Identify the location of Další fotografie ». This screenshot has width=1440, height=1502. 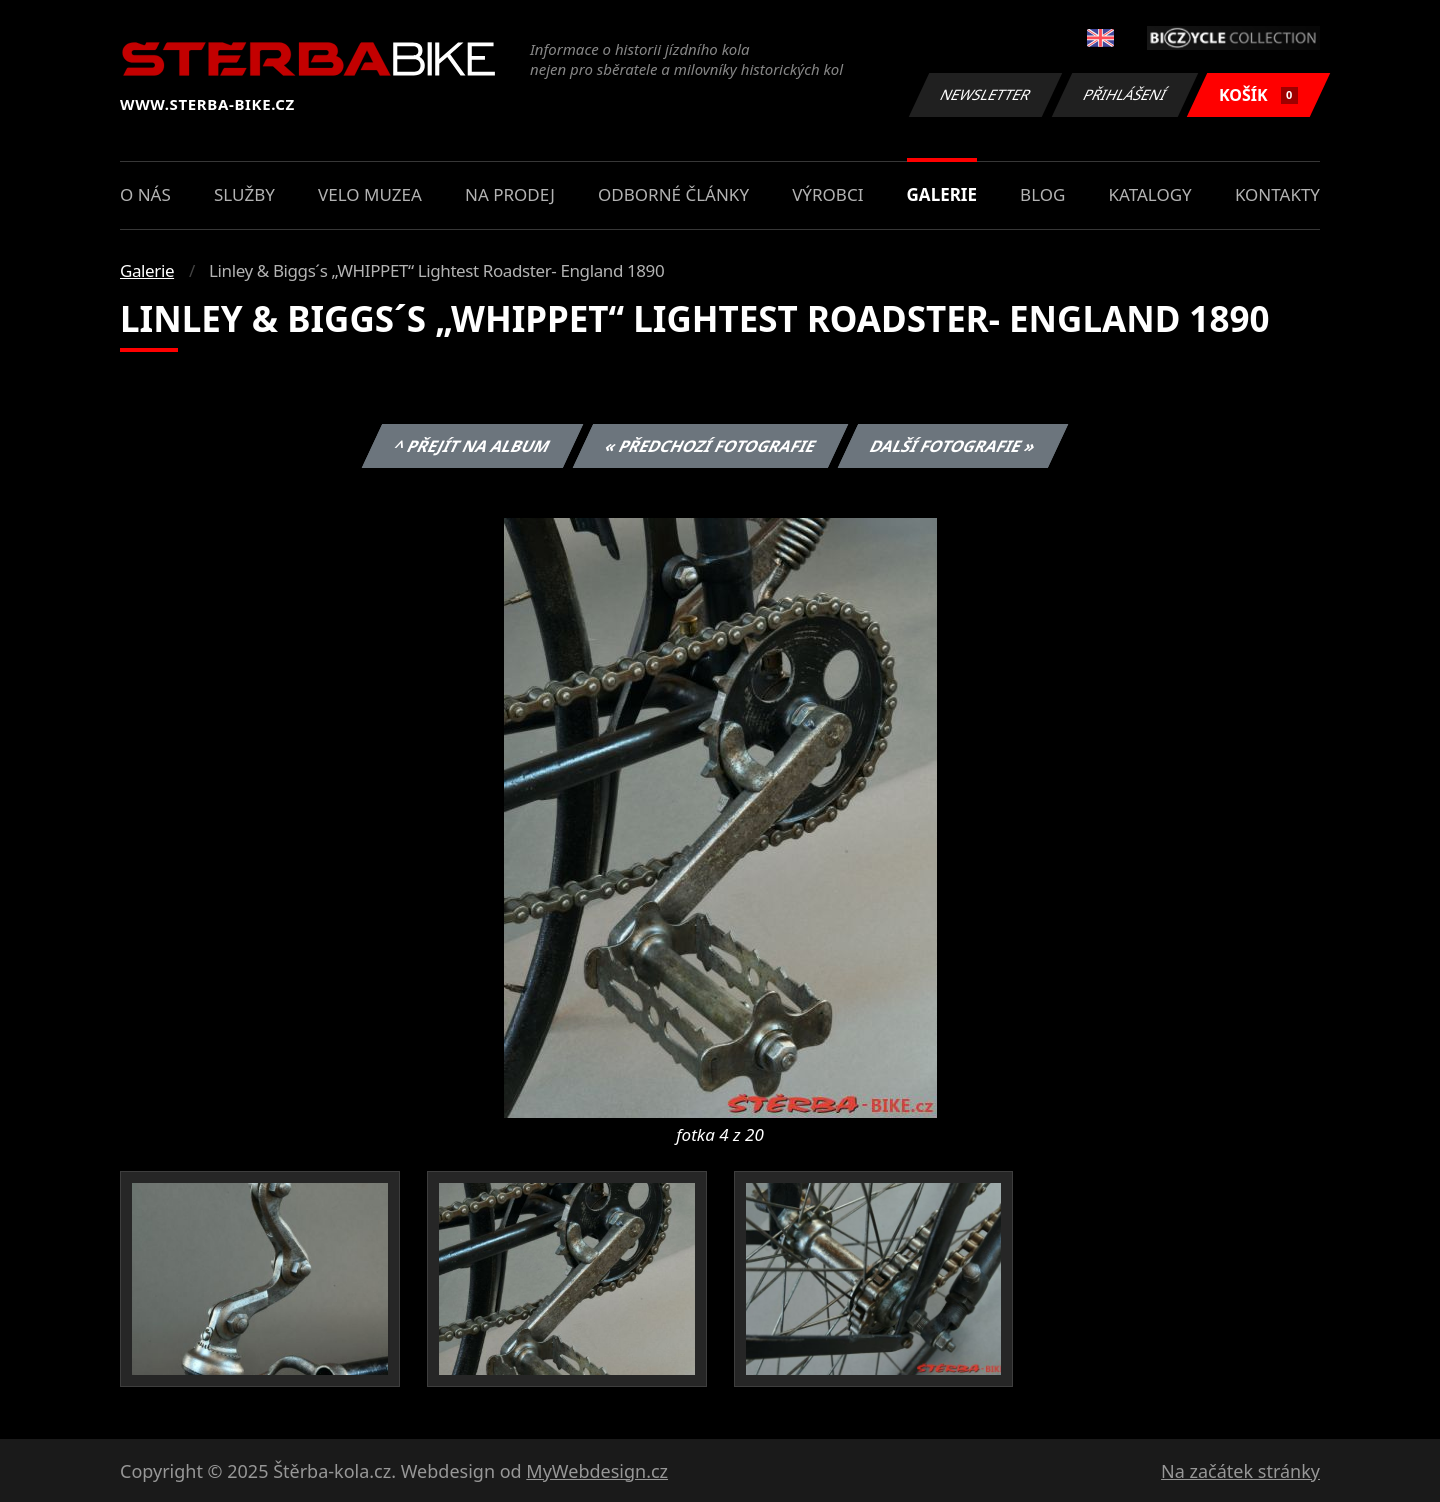
(953, 446).